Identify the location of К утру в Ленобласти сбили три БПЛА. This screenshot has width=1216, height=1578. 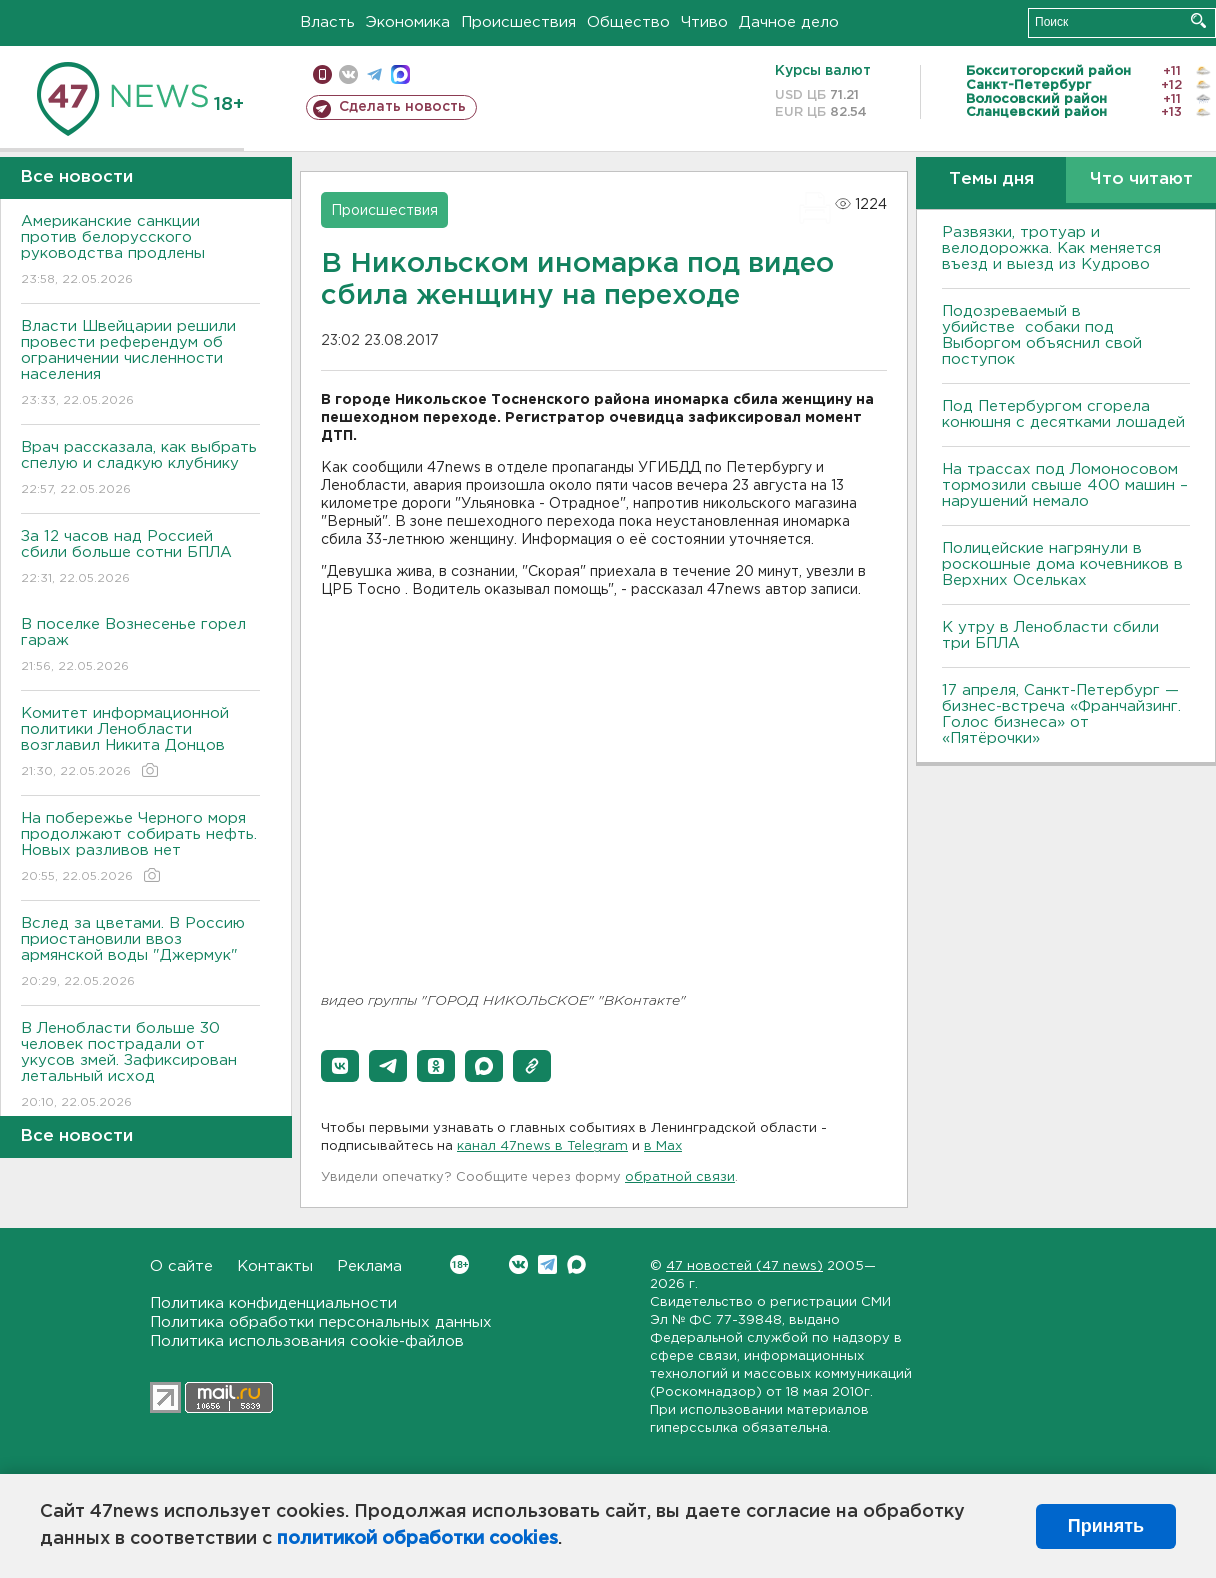
(1050, 635).